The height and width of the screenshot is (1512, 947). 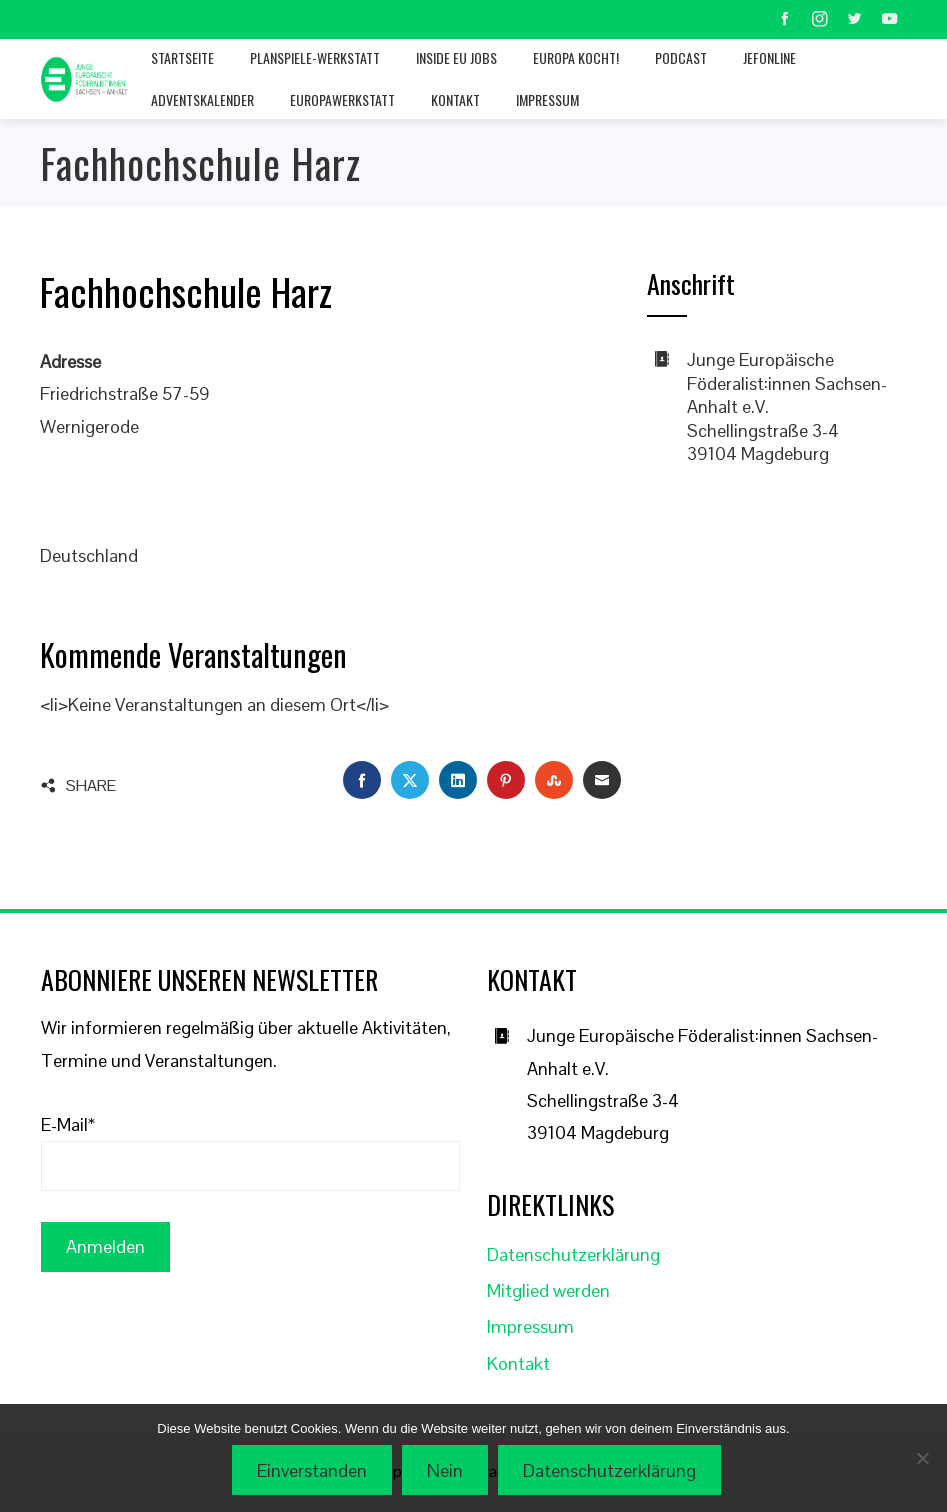 I want to click on Europa kocht!, so click(x=576, y=57).